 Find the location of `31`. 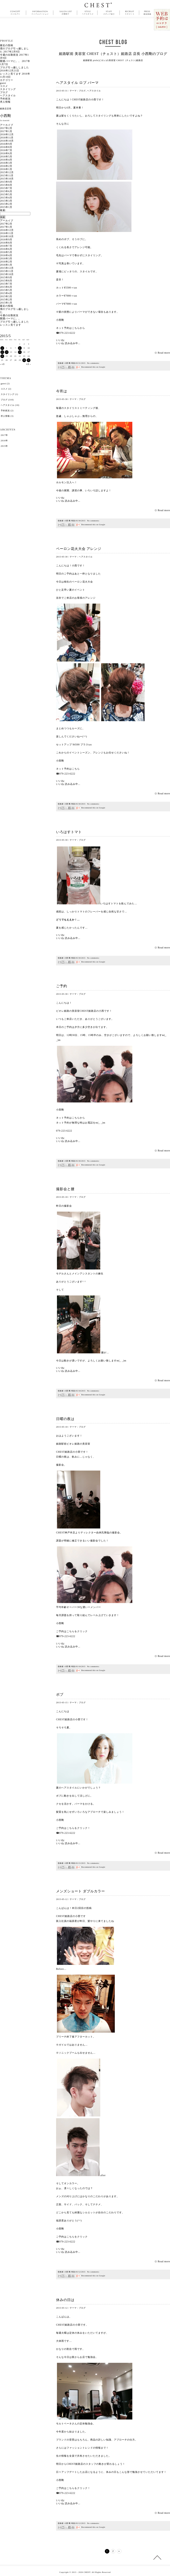

31 is located at coordinates (29, 360).